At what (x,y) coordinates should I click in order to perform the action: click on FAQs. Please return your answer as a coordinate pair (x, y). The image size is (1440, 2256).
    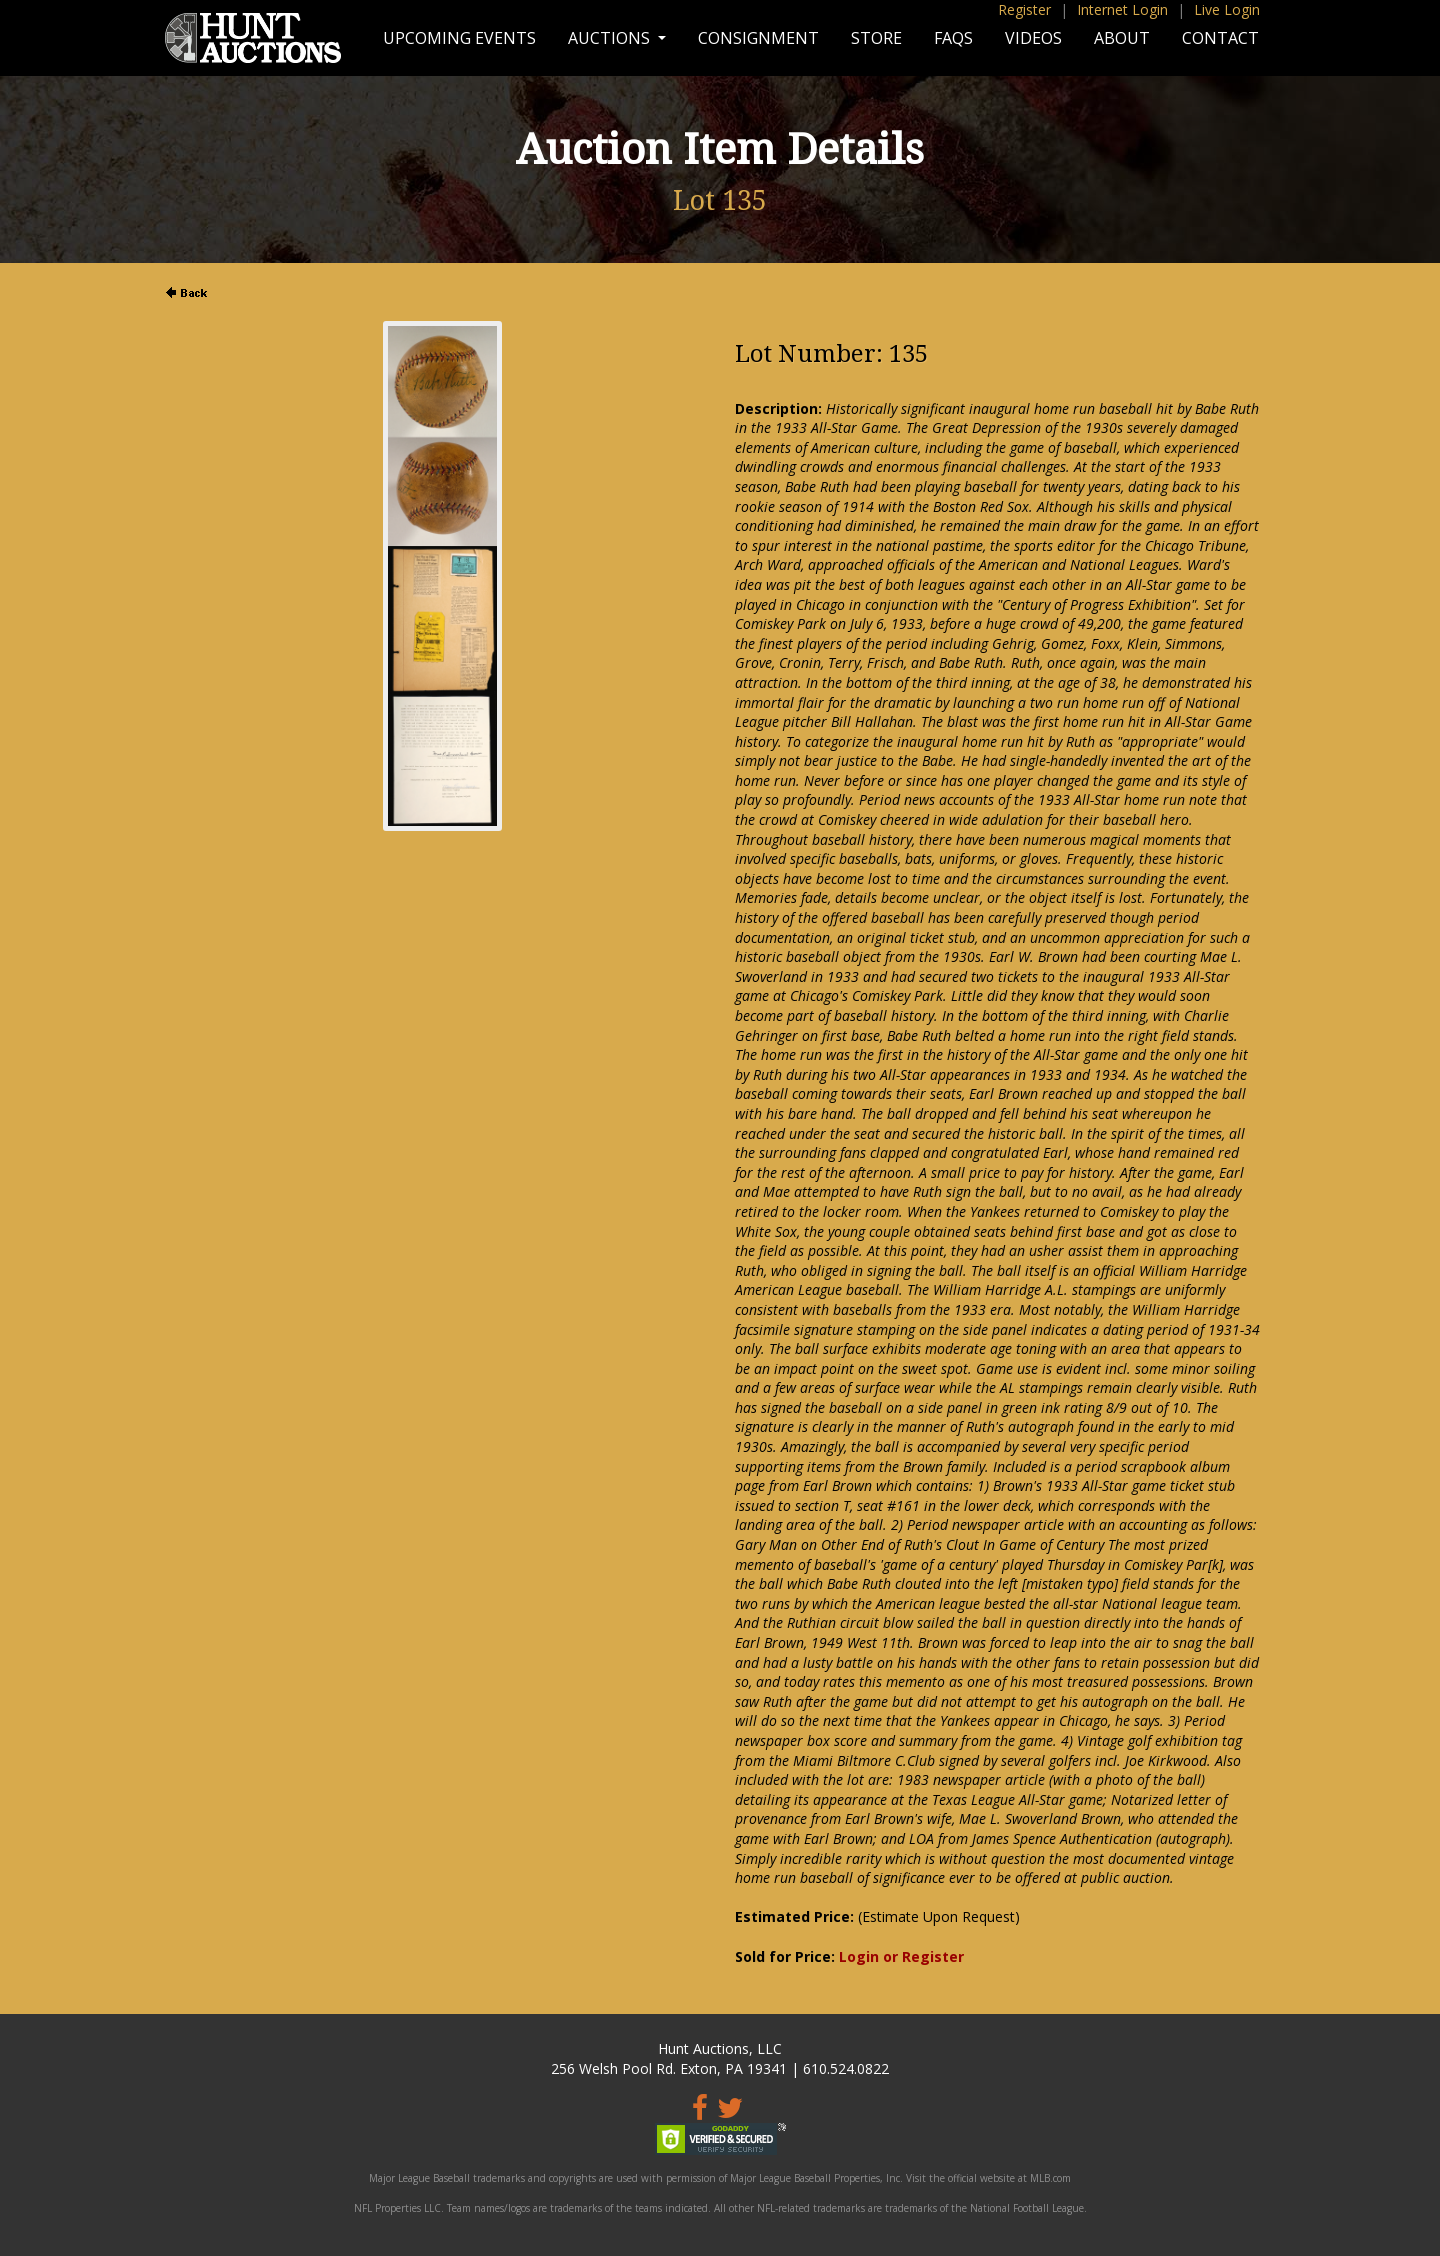
    Looking at the image, I should click on (953, 38).